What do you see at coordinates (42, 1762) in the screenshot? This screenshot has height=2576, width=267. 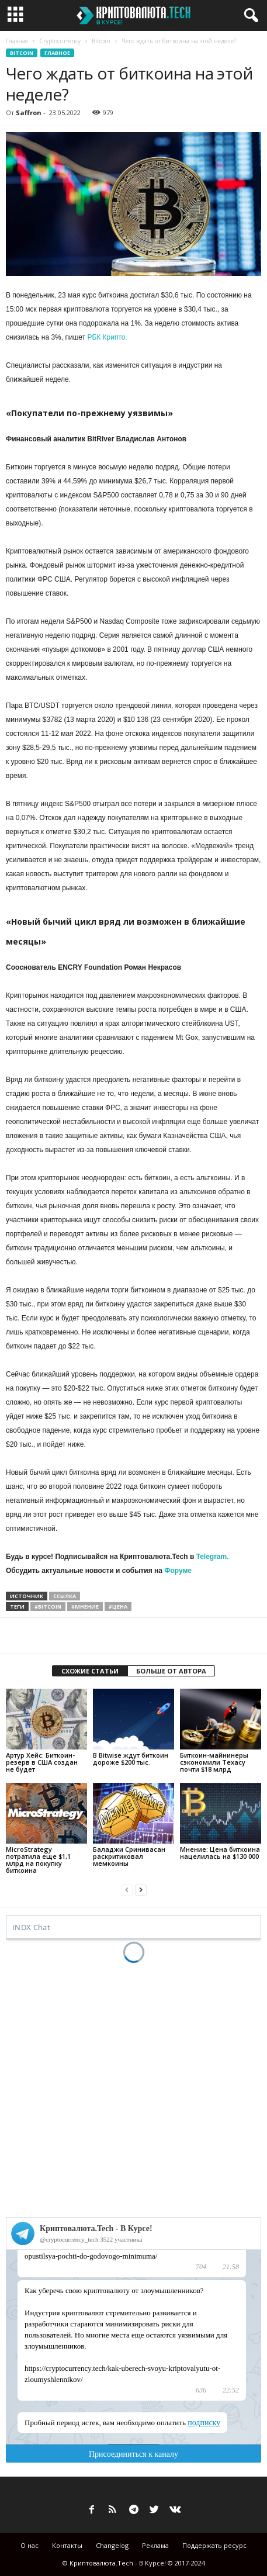 I see `Артур Хейс: Биткоин-резерв в США создан не будет` at bounding box center [42, 1762].